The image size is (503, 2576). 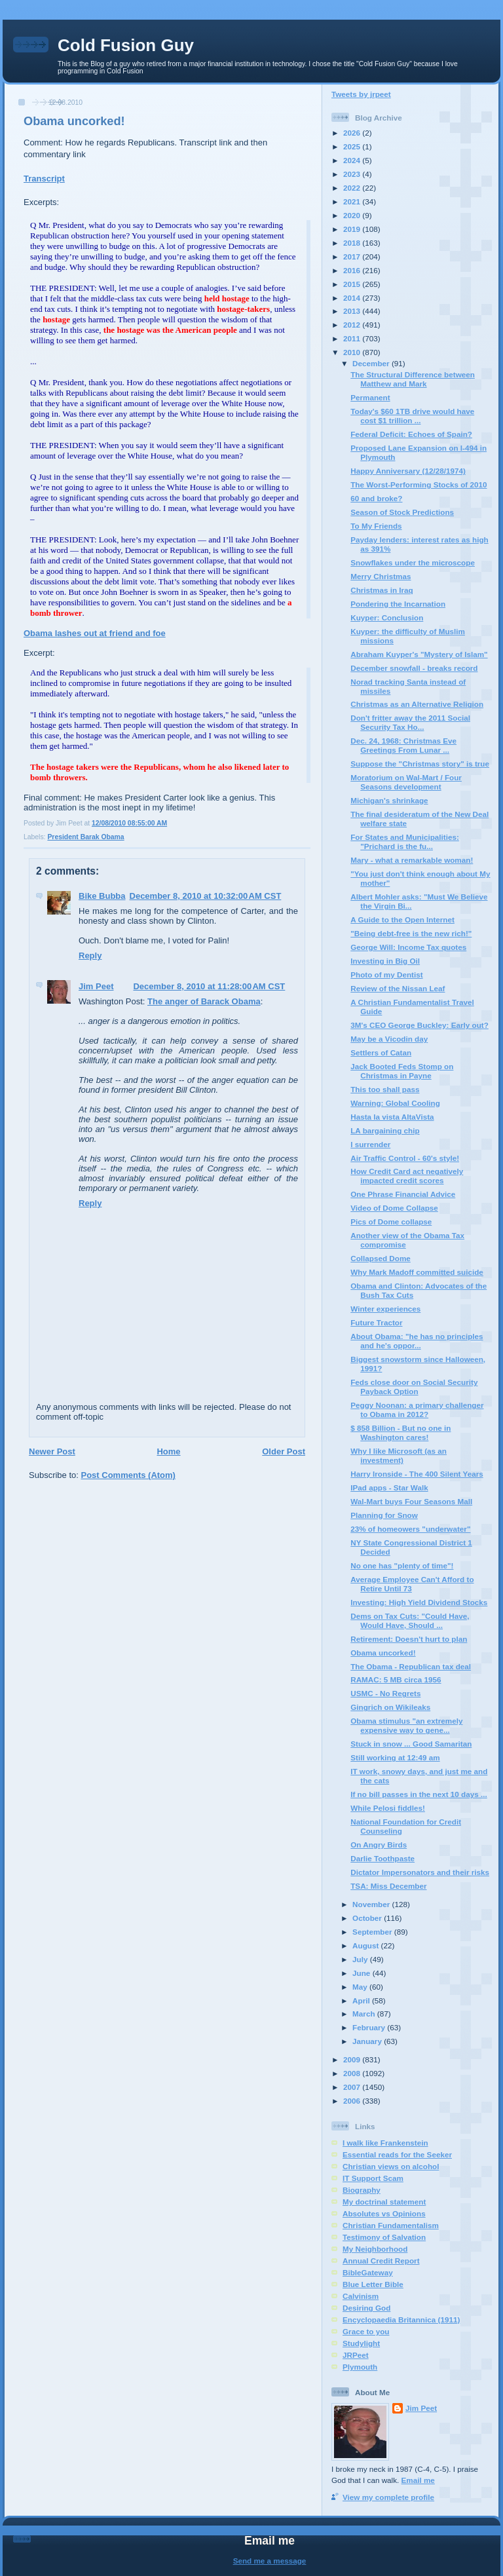 I want to click on May be a Vicodin day, so click(x=389, y=1038).